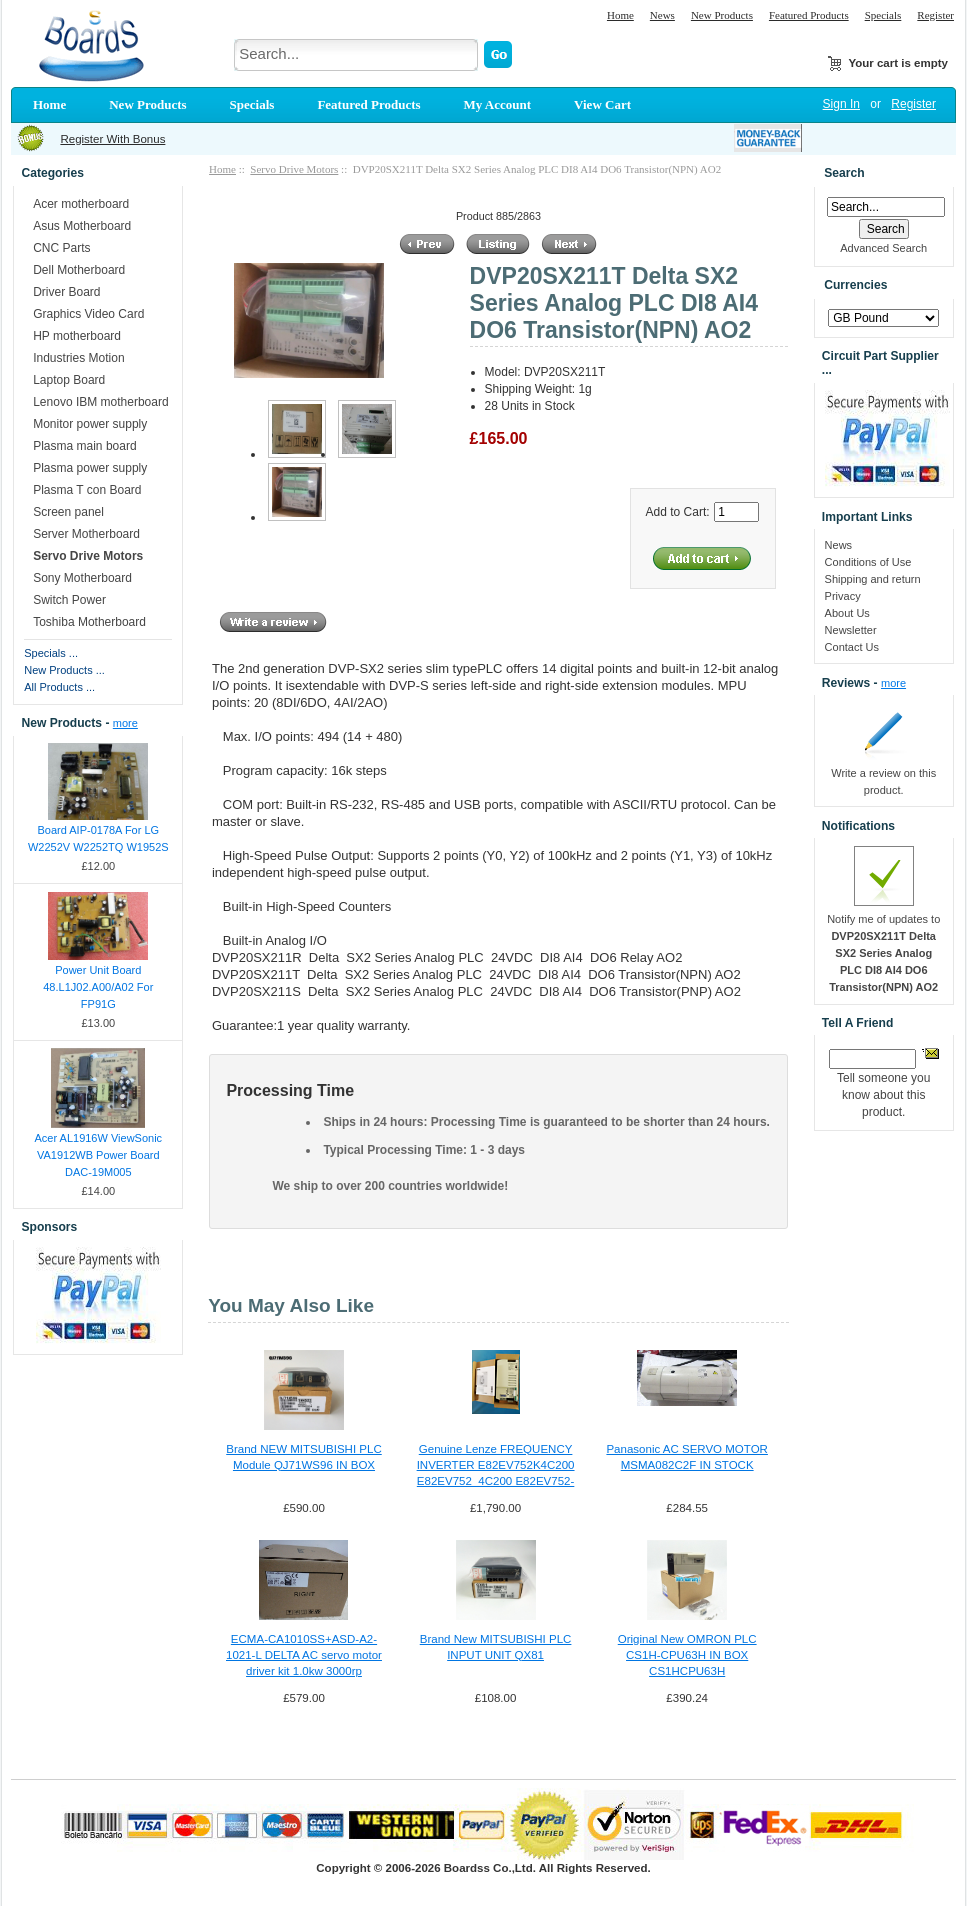 The image size is (967, 1906). I want to click on Industries Motion, so click(78, 358).